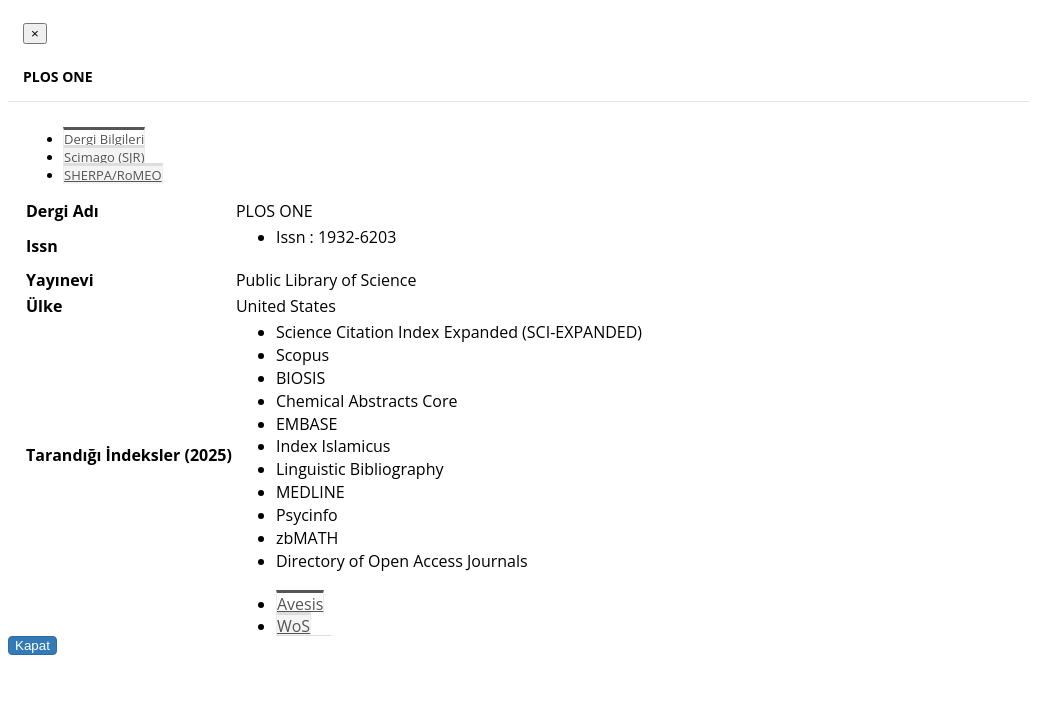 This screenshot has height=720, width=1037. What do you see at coordinates (300, 604) in the screenshot?
I see `Avesis` at bounding box center [300, 604].